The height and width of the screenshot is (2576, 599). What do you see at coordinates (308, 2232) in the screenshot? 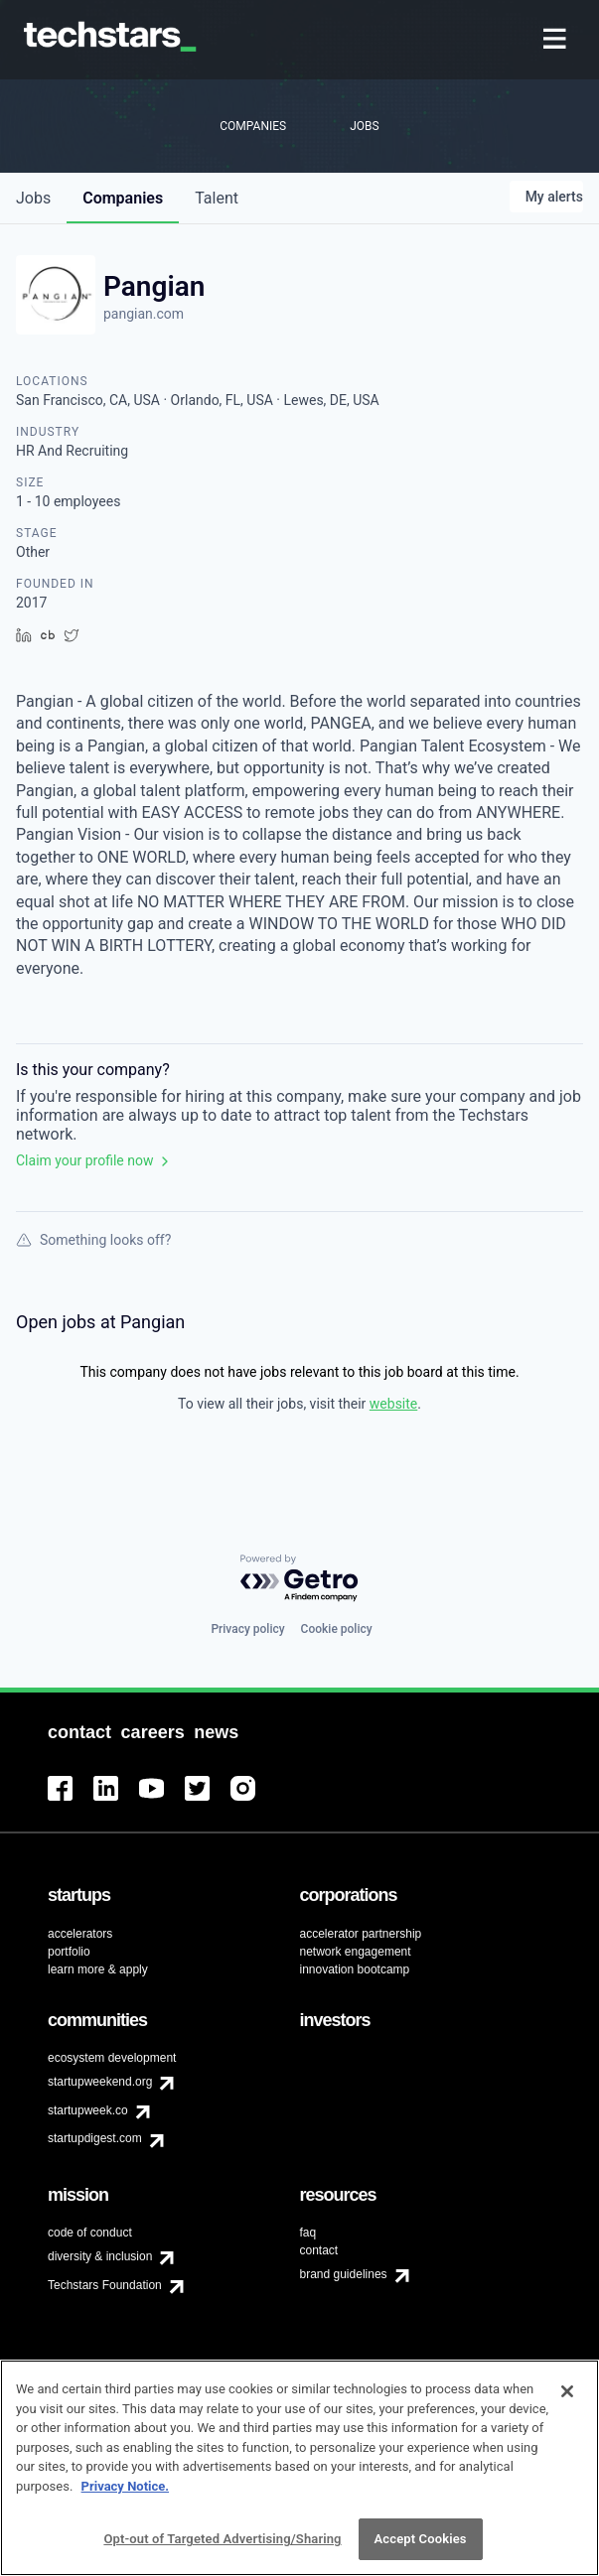
I see `faq [menuitem]` at bounding box center [308, 2232].